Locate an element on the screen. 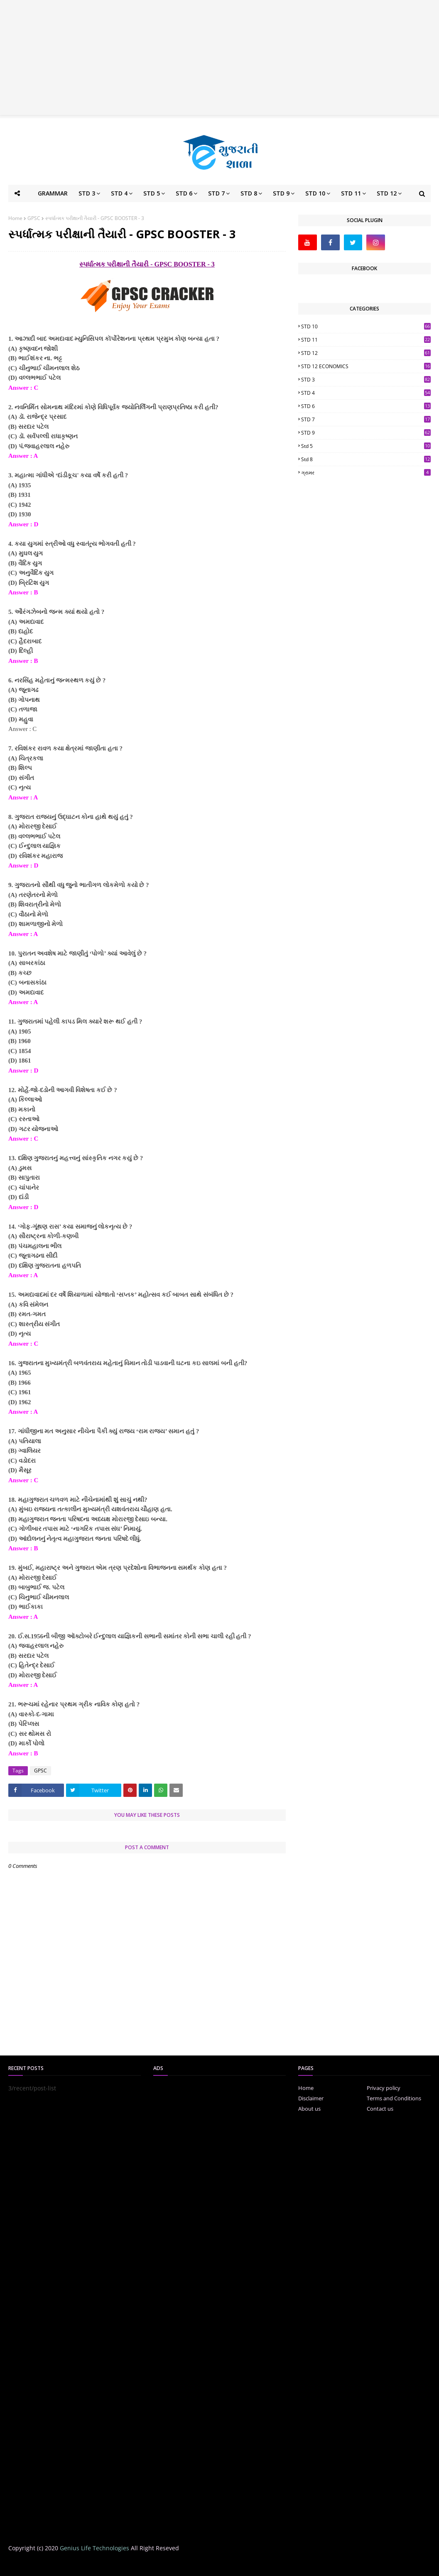 The height and width of the screenshot is (2576, 439). Contact us is located at coordinates (380, 2108).